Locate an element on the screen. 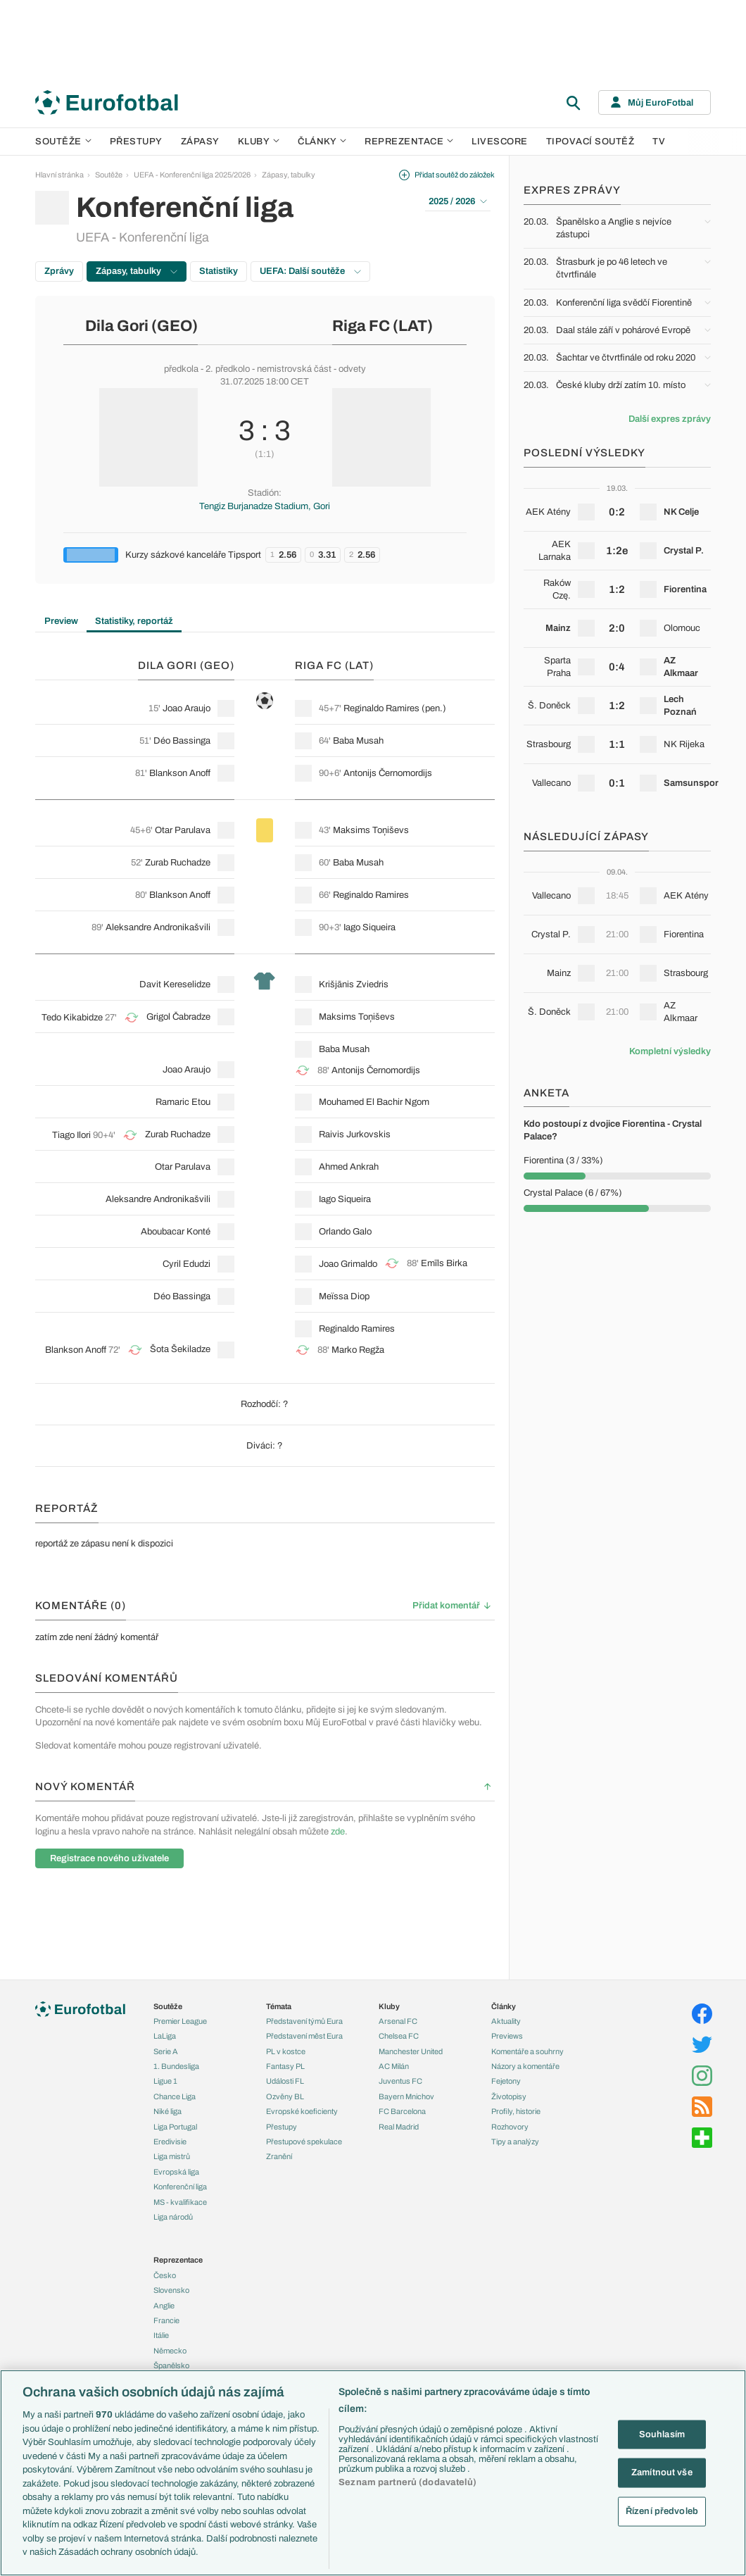 This screenshot has width=746, height=2576. Livescore is located at coordinates (500, 141).